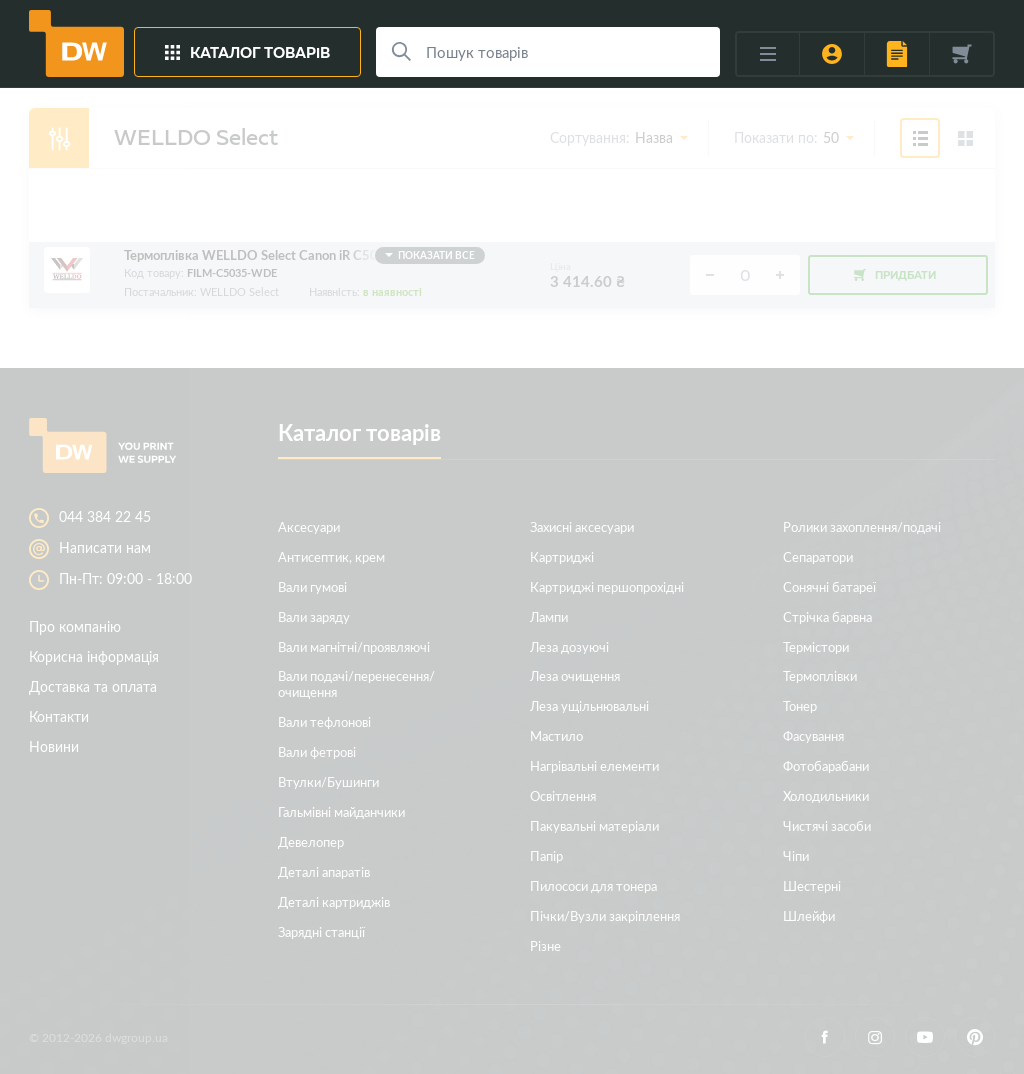 Image resolution: width=1024 pixels, height=1074 pixels. What do you see at coordinates (546, 855) in the screenshot?
I see `Папір` at bounding box center [546, 855].